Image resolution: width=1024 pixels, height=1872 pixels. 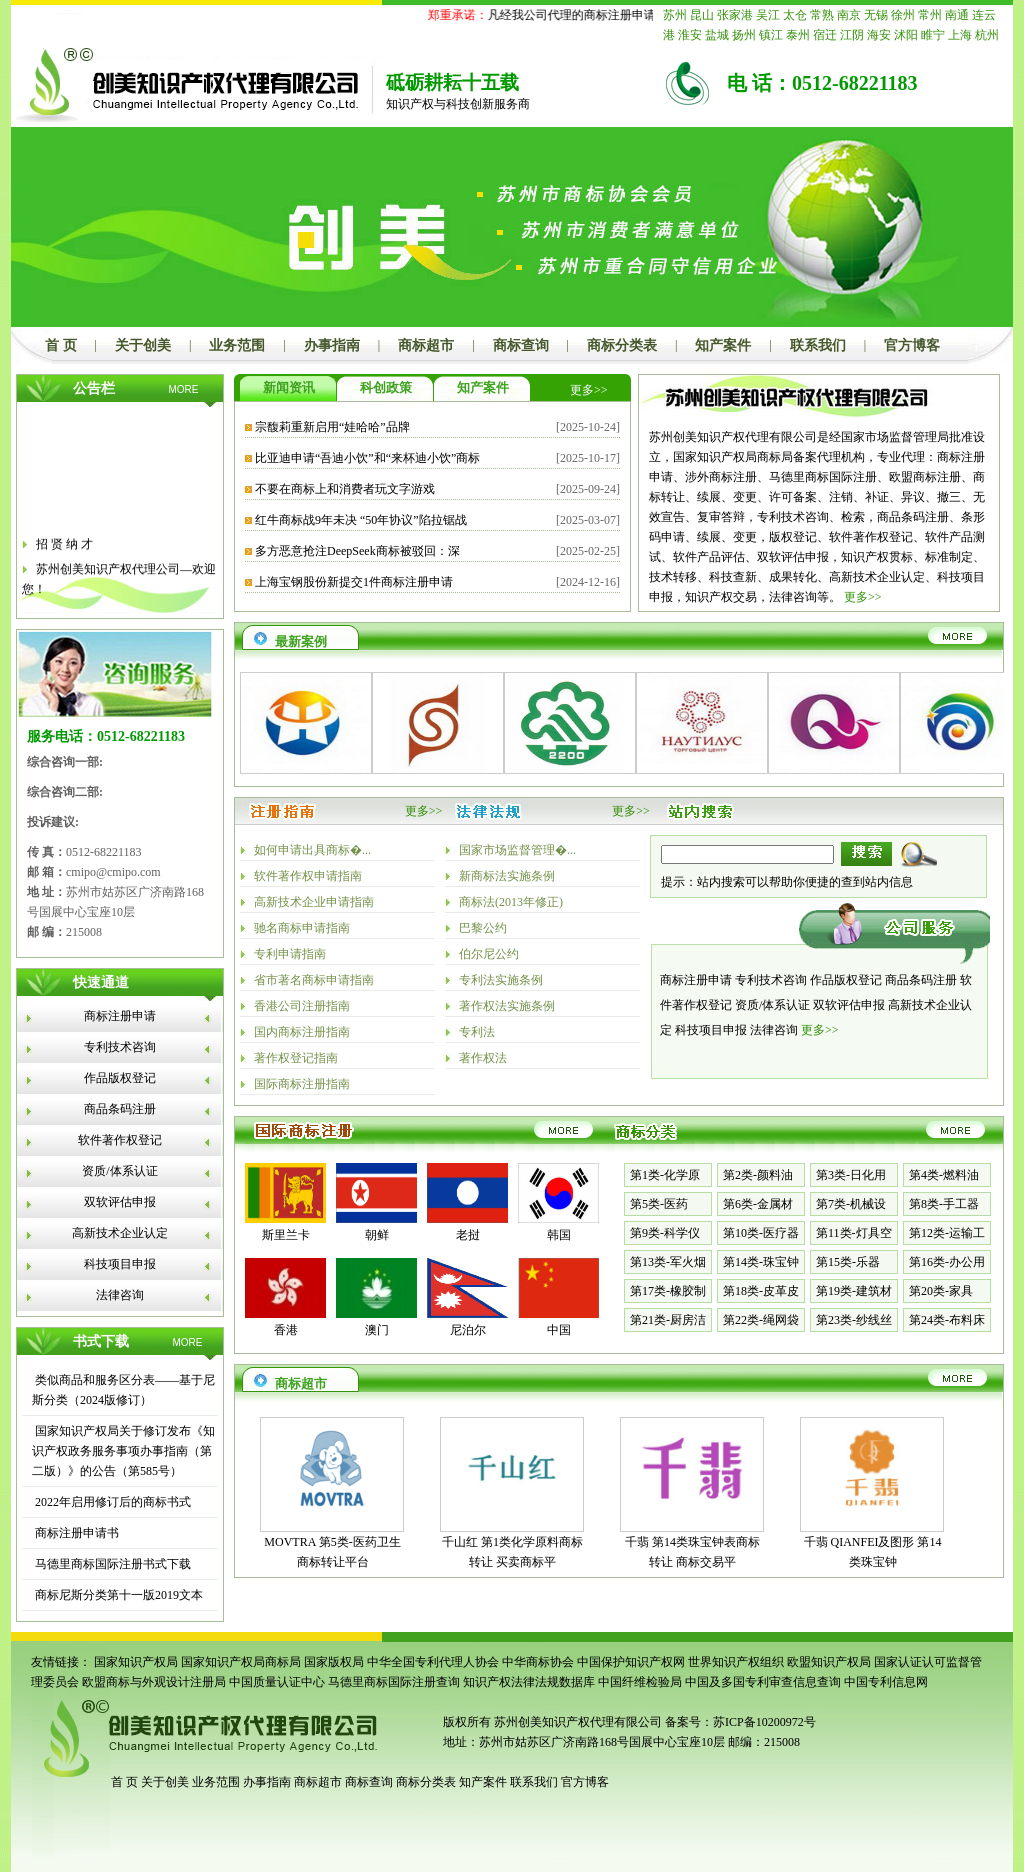 What do you see at coordinates (764, 1722) in the screenshot?
I see `苏ICP备10200972号` at bounding box center [764, 1722].